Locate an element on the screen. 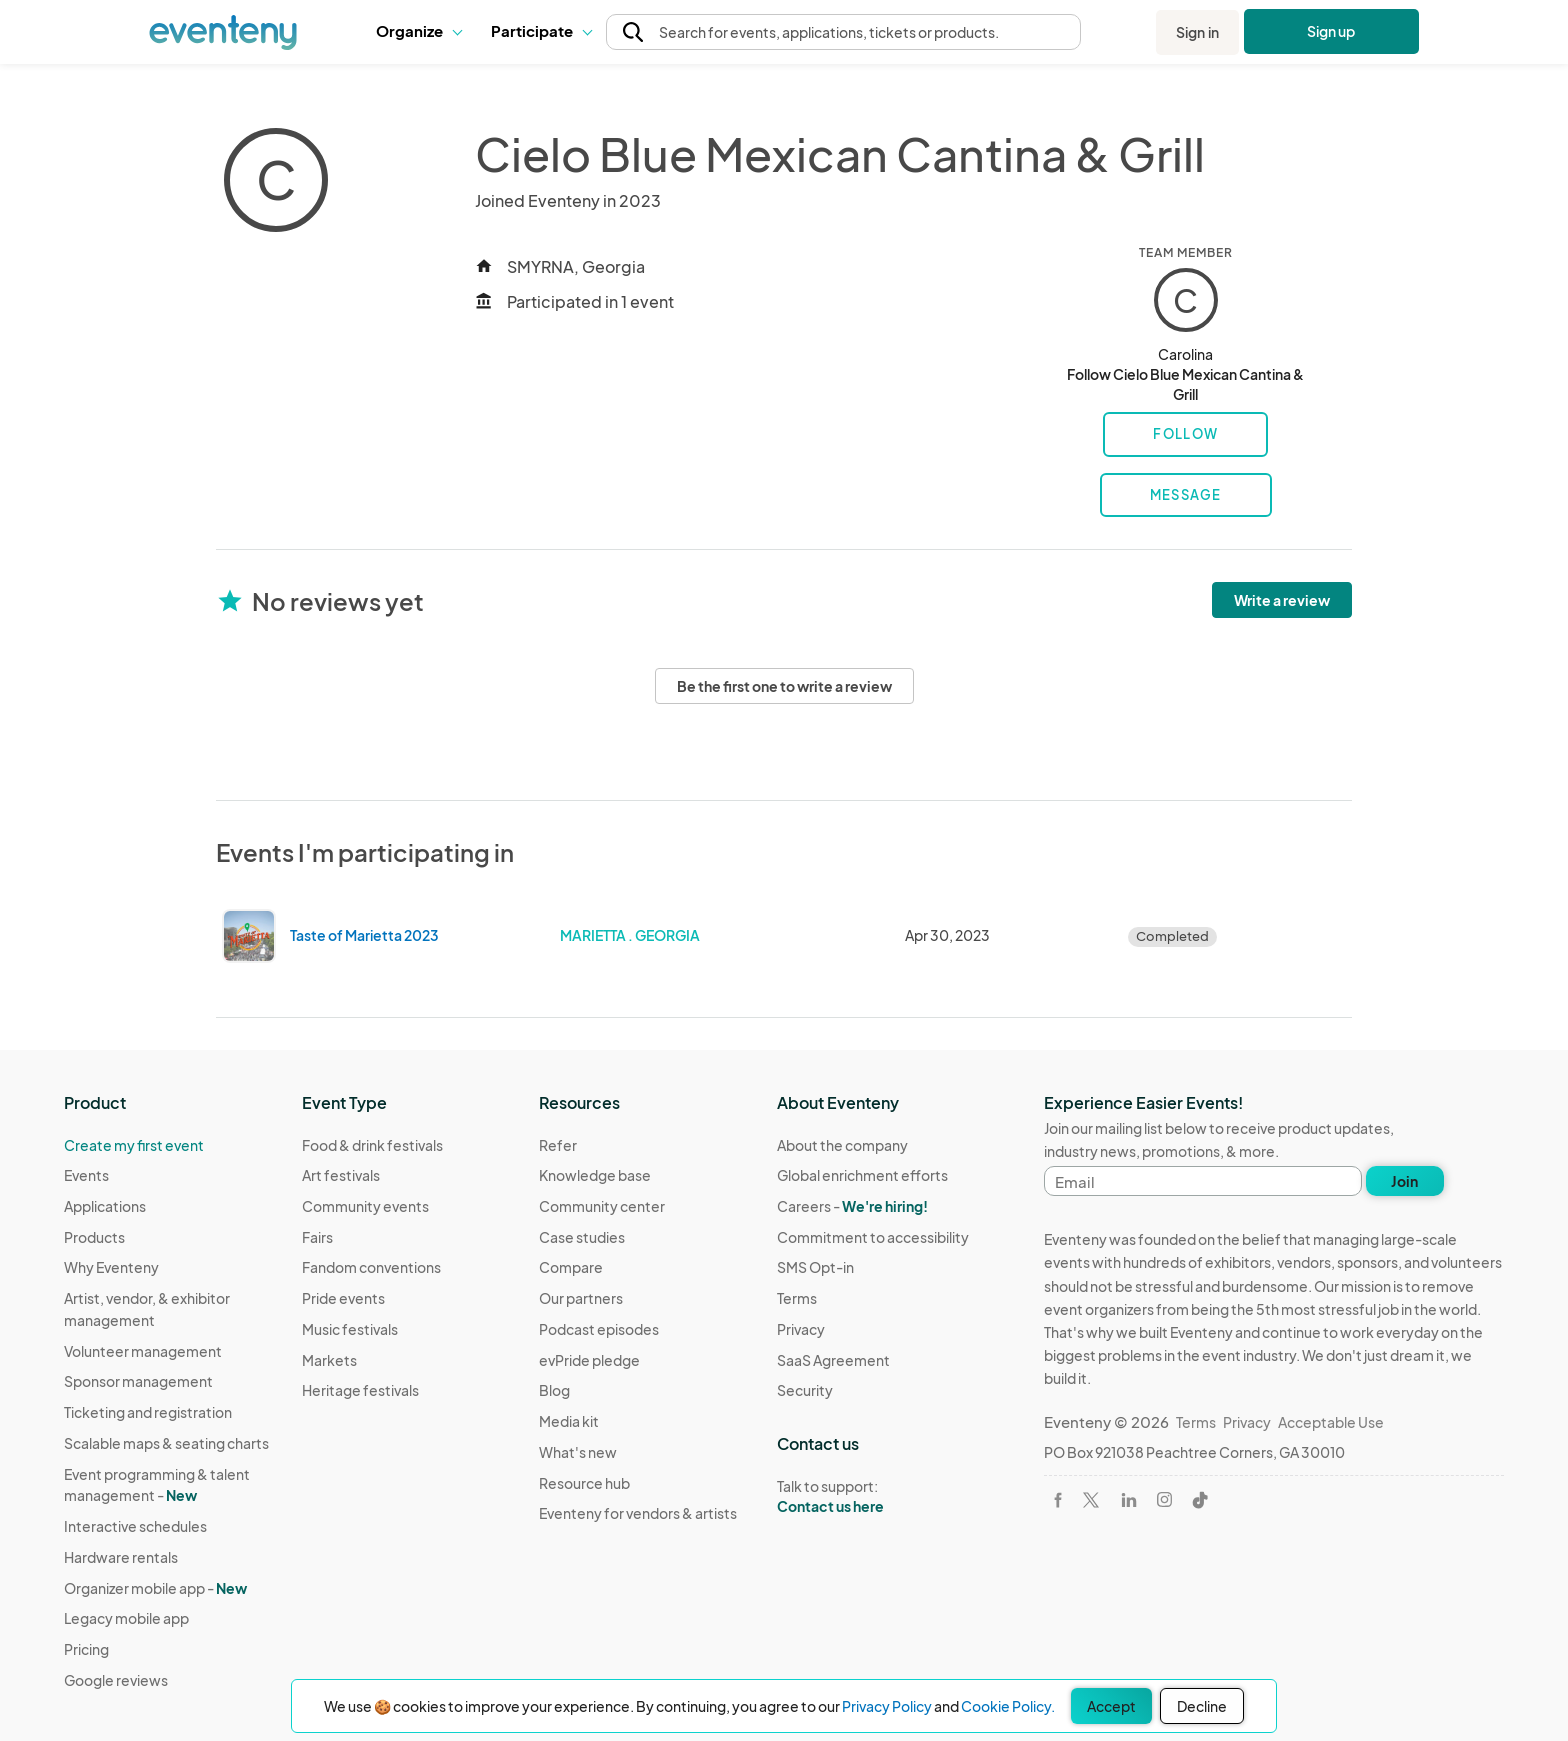 The image size is (1568, 1741). Organize is located at coordinates (418, 30).